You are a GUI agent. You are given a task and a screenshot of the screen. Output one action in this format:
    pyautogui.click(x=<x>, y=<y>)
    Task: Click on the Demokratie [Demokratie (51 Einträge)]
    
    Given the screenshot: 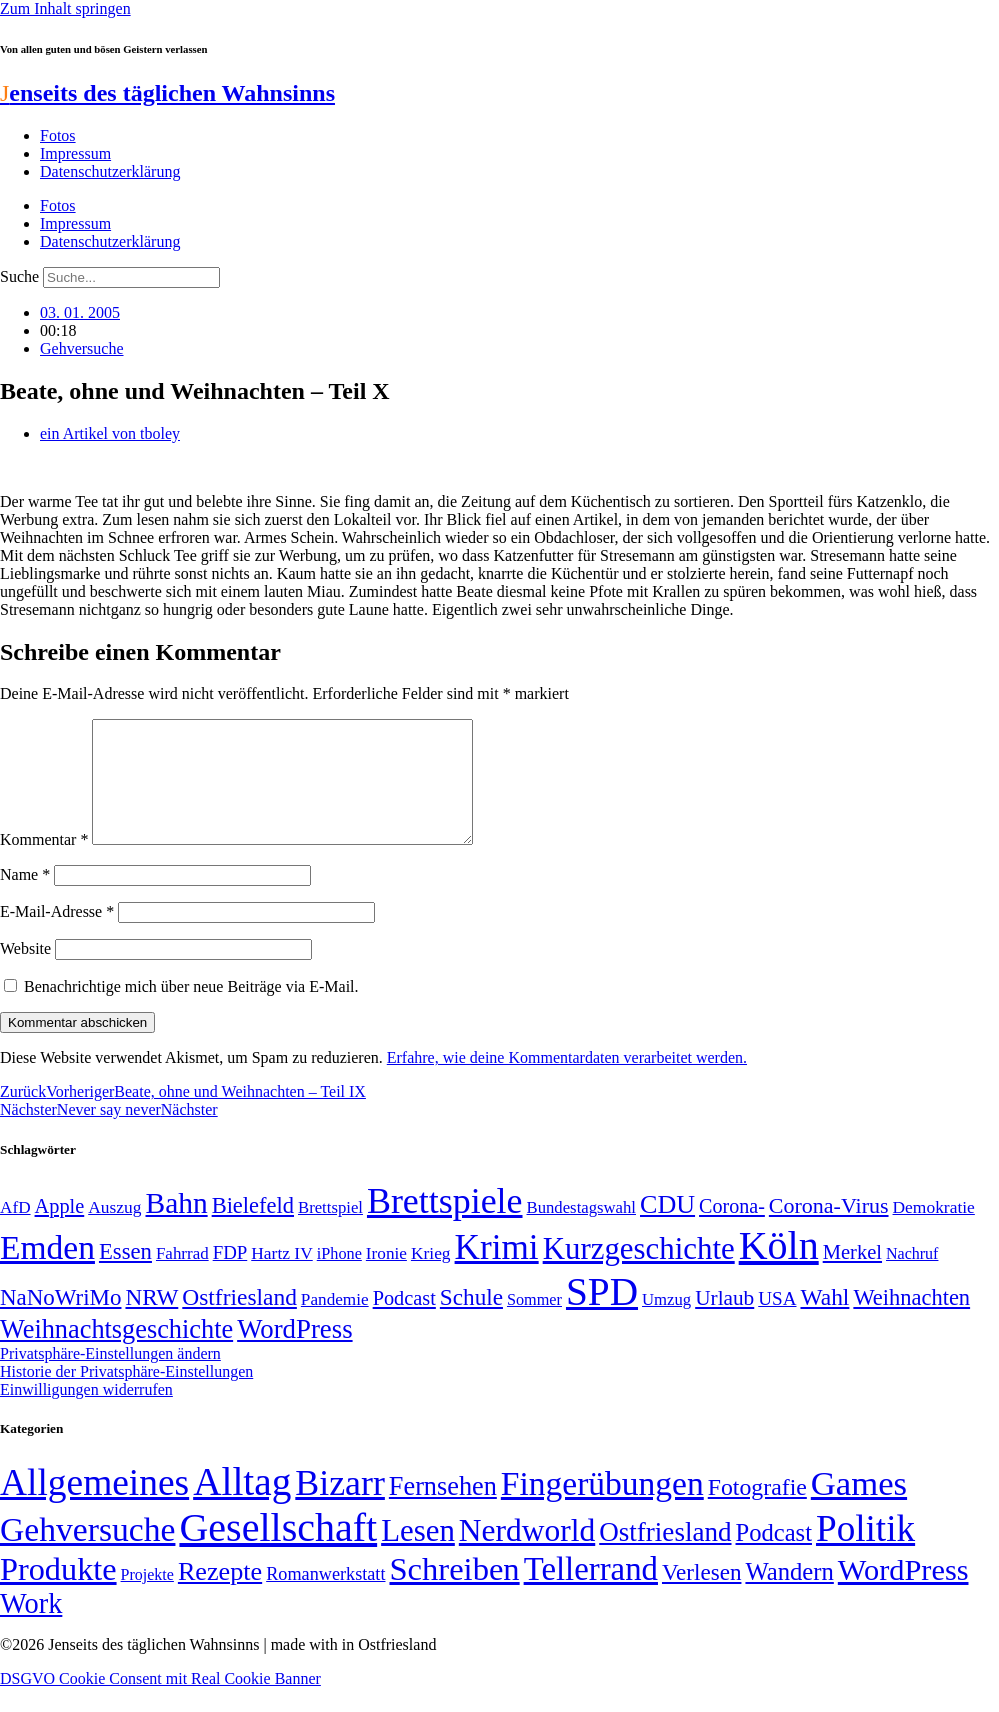 What is the action you would take?
    pyautogui.click(x=934, y=1231)
    